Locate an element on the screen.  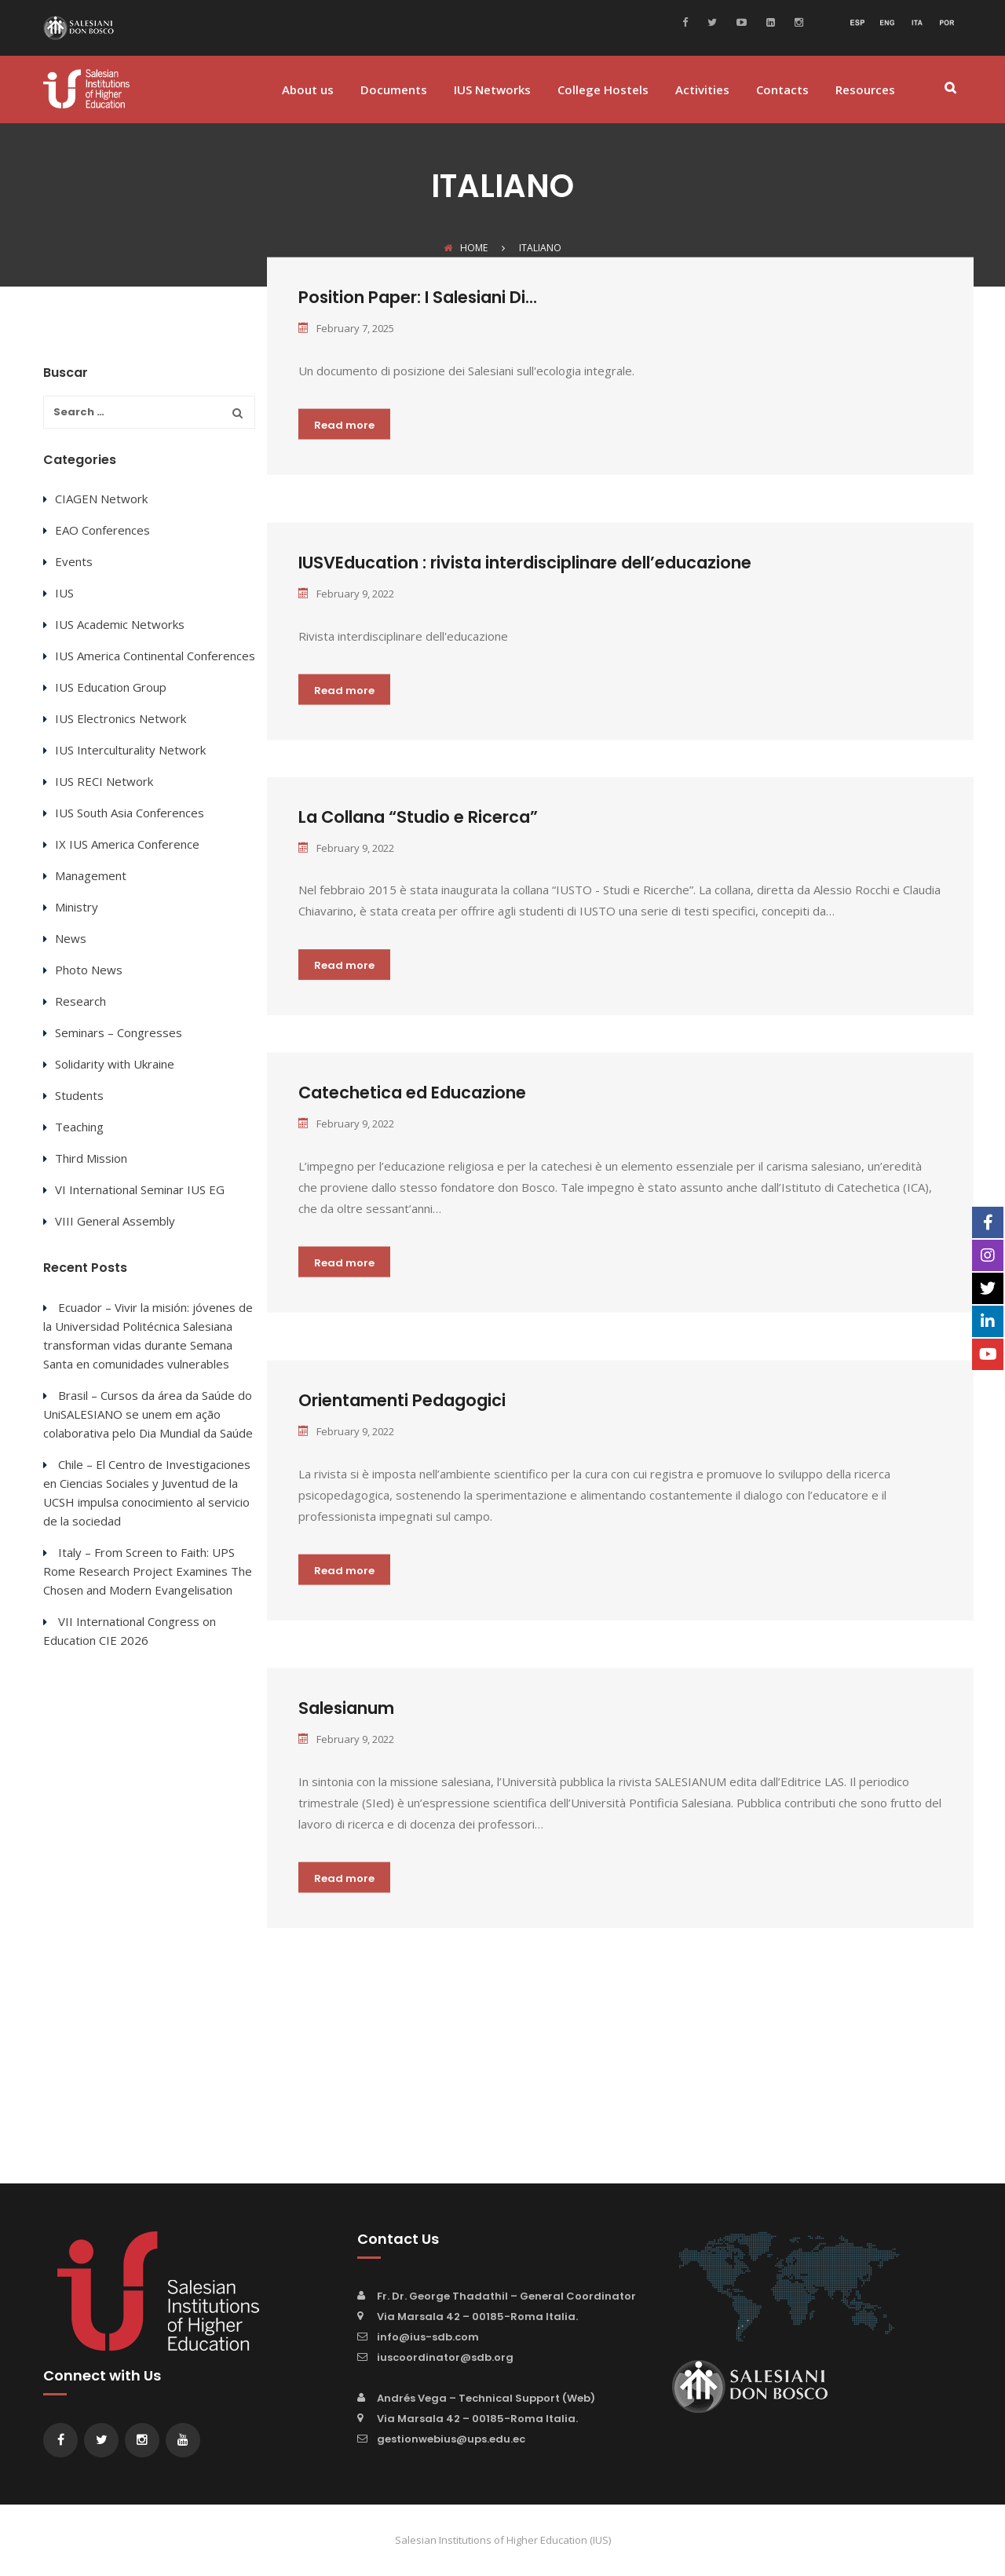
CIAGEN Network is located at coordinates (101, 498).